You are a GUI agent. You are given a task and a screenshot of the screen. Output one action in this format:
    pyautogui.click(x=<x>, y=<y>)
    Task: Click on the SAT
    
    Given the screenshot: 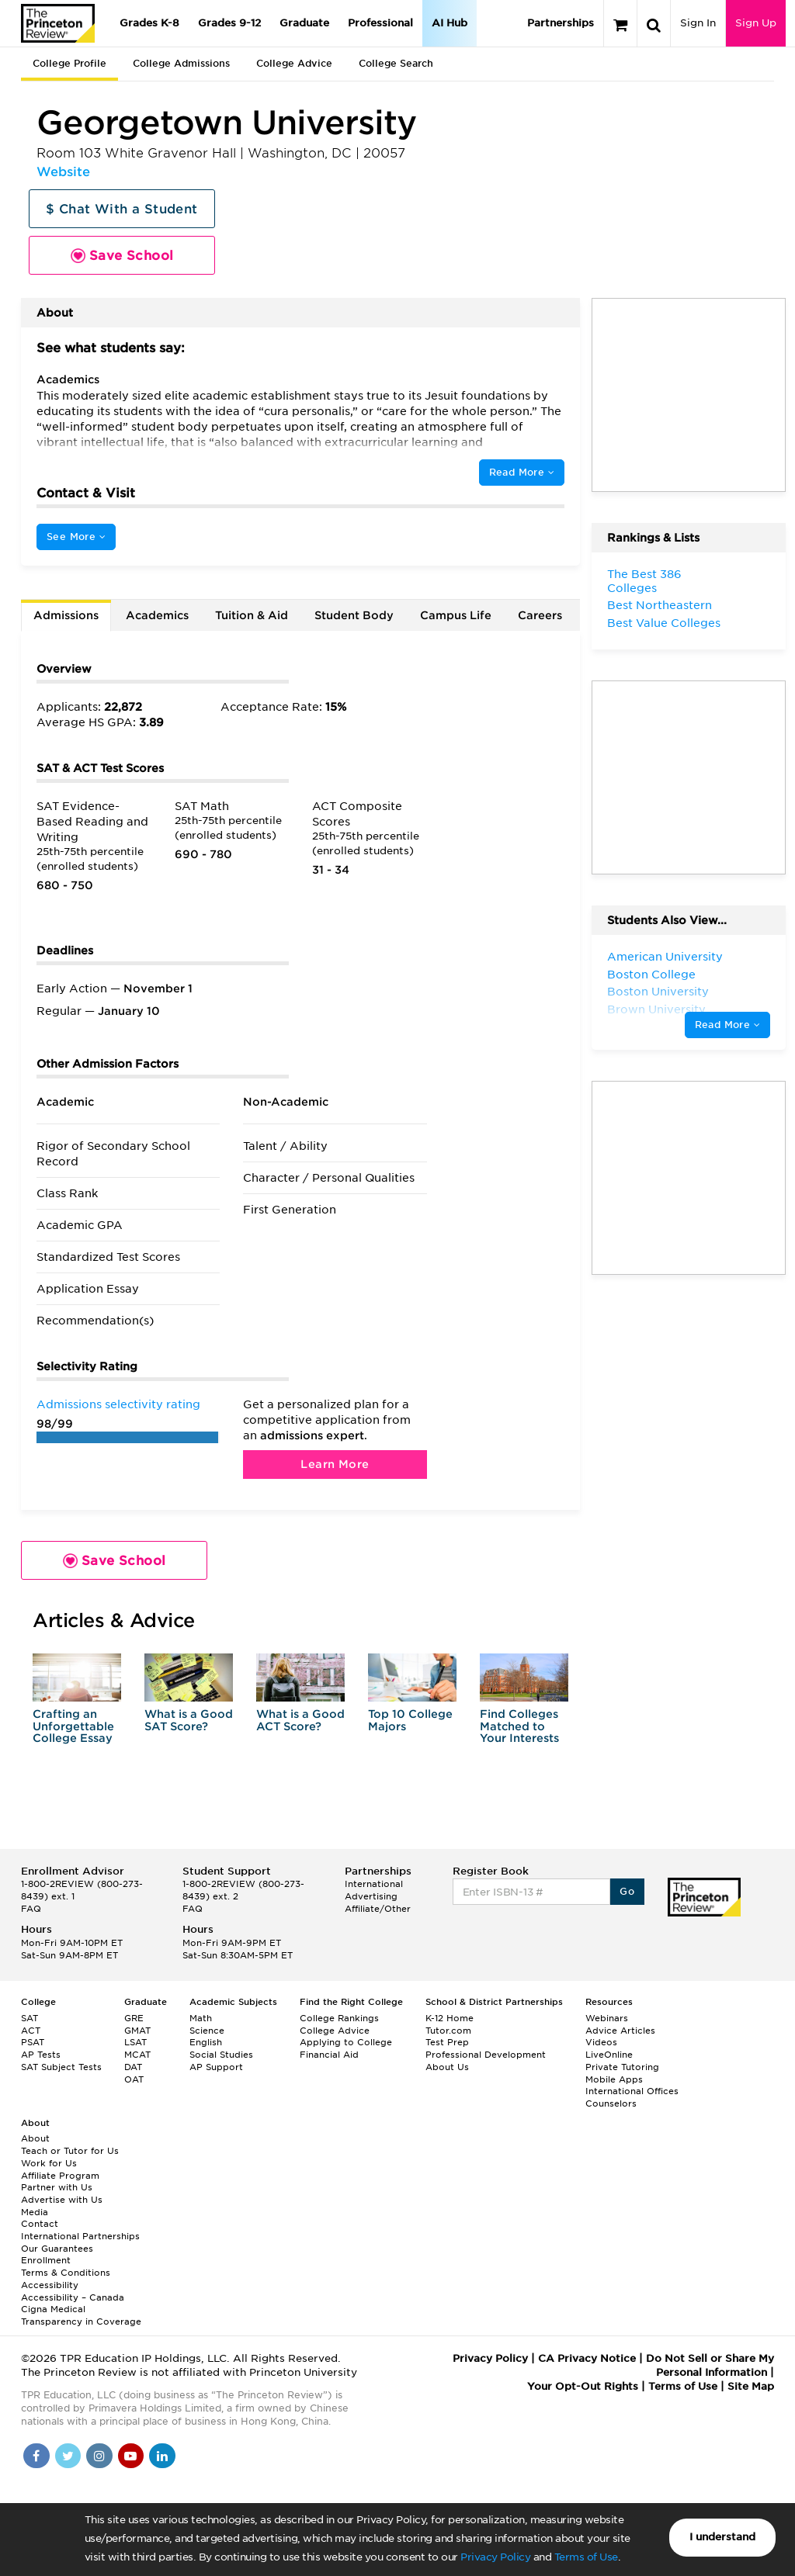 What is the action you would take?
    pyautogui.click(x=29, y=2018)
    